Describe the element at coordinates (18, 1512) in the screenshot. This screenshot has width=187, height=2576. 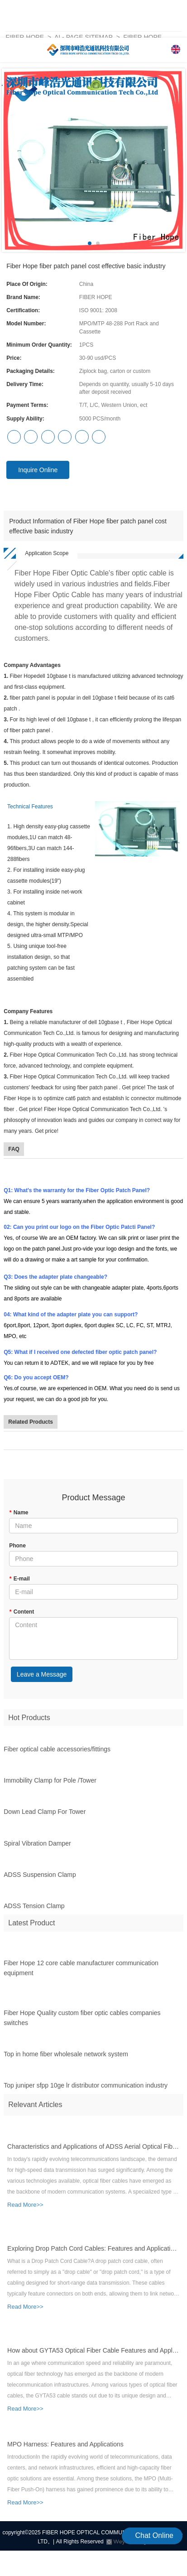
I see `Name` at that location.